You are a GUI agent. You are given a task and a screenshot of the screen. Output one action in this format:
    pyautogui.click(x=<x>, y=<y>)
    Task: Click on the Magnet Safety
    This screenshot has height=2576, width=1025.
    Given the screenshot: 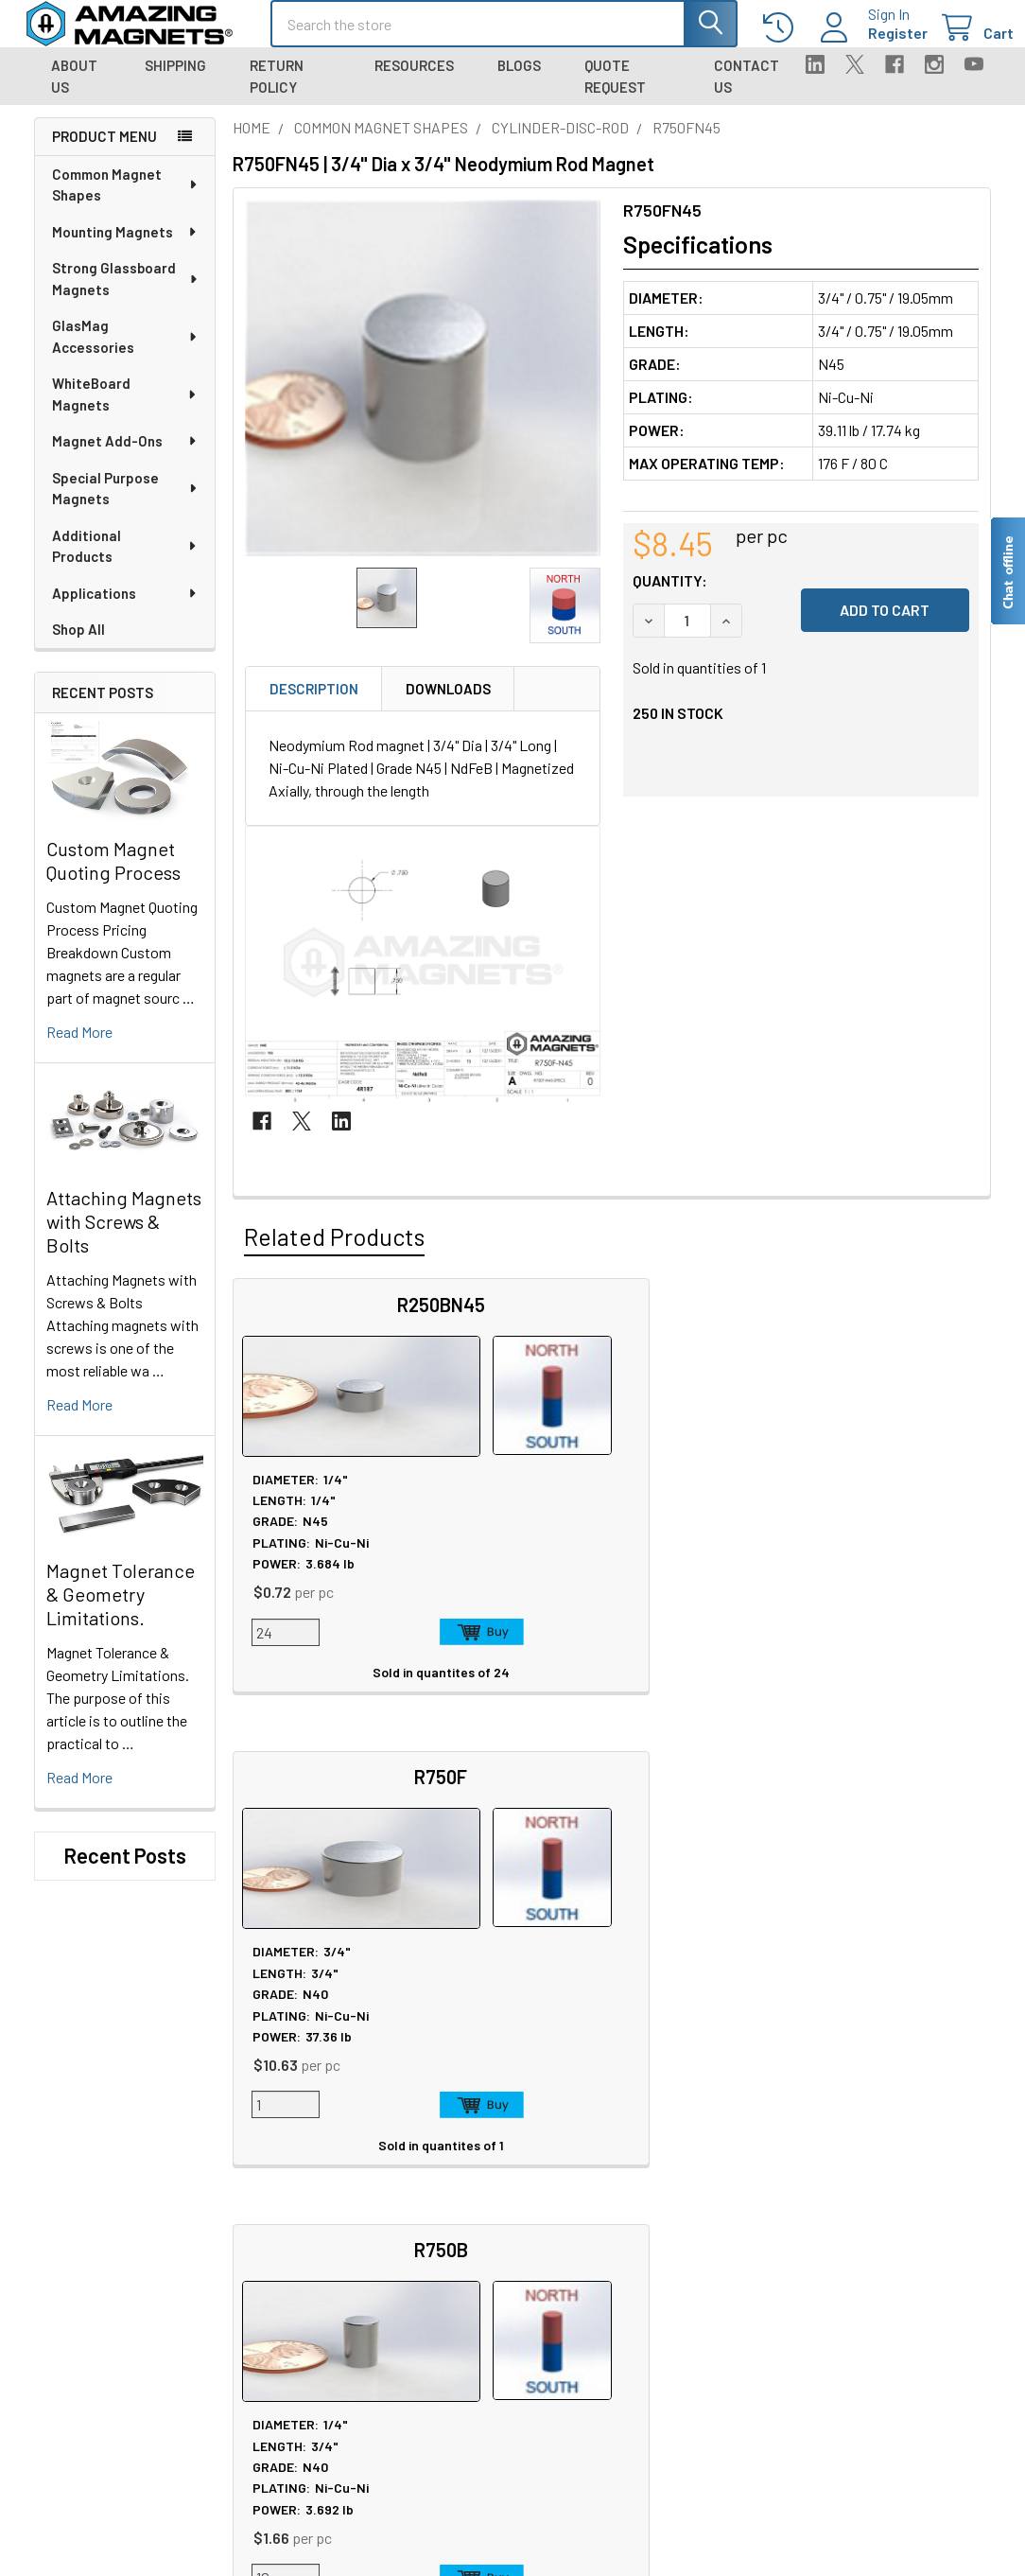 What is the action you would take?
    pyautogui.click(x=475, y=2181)
    